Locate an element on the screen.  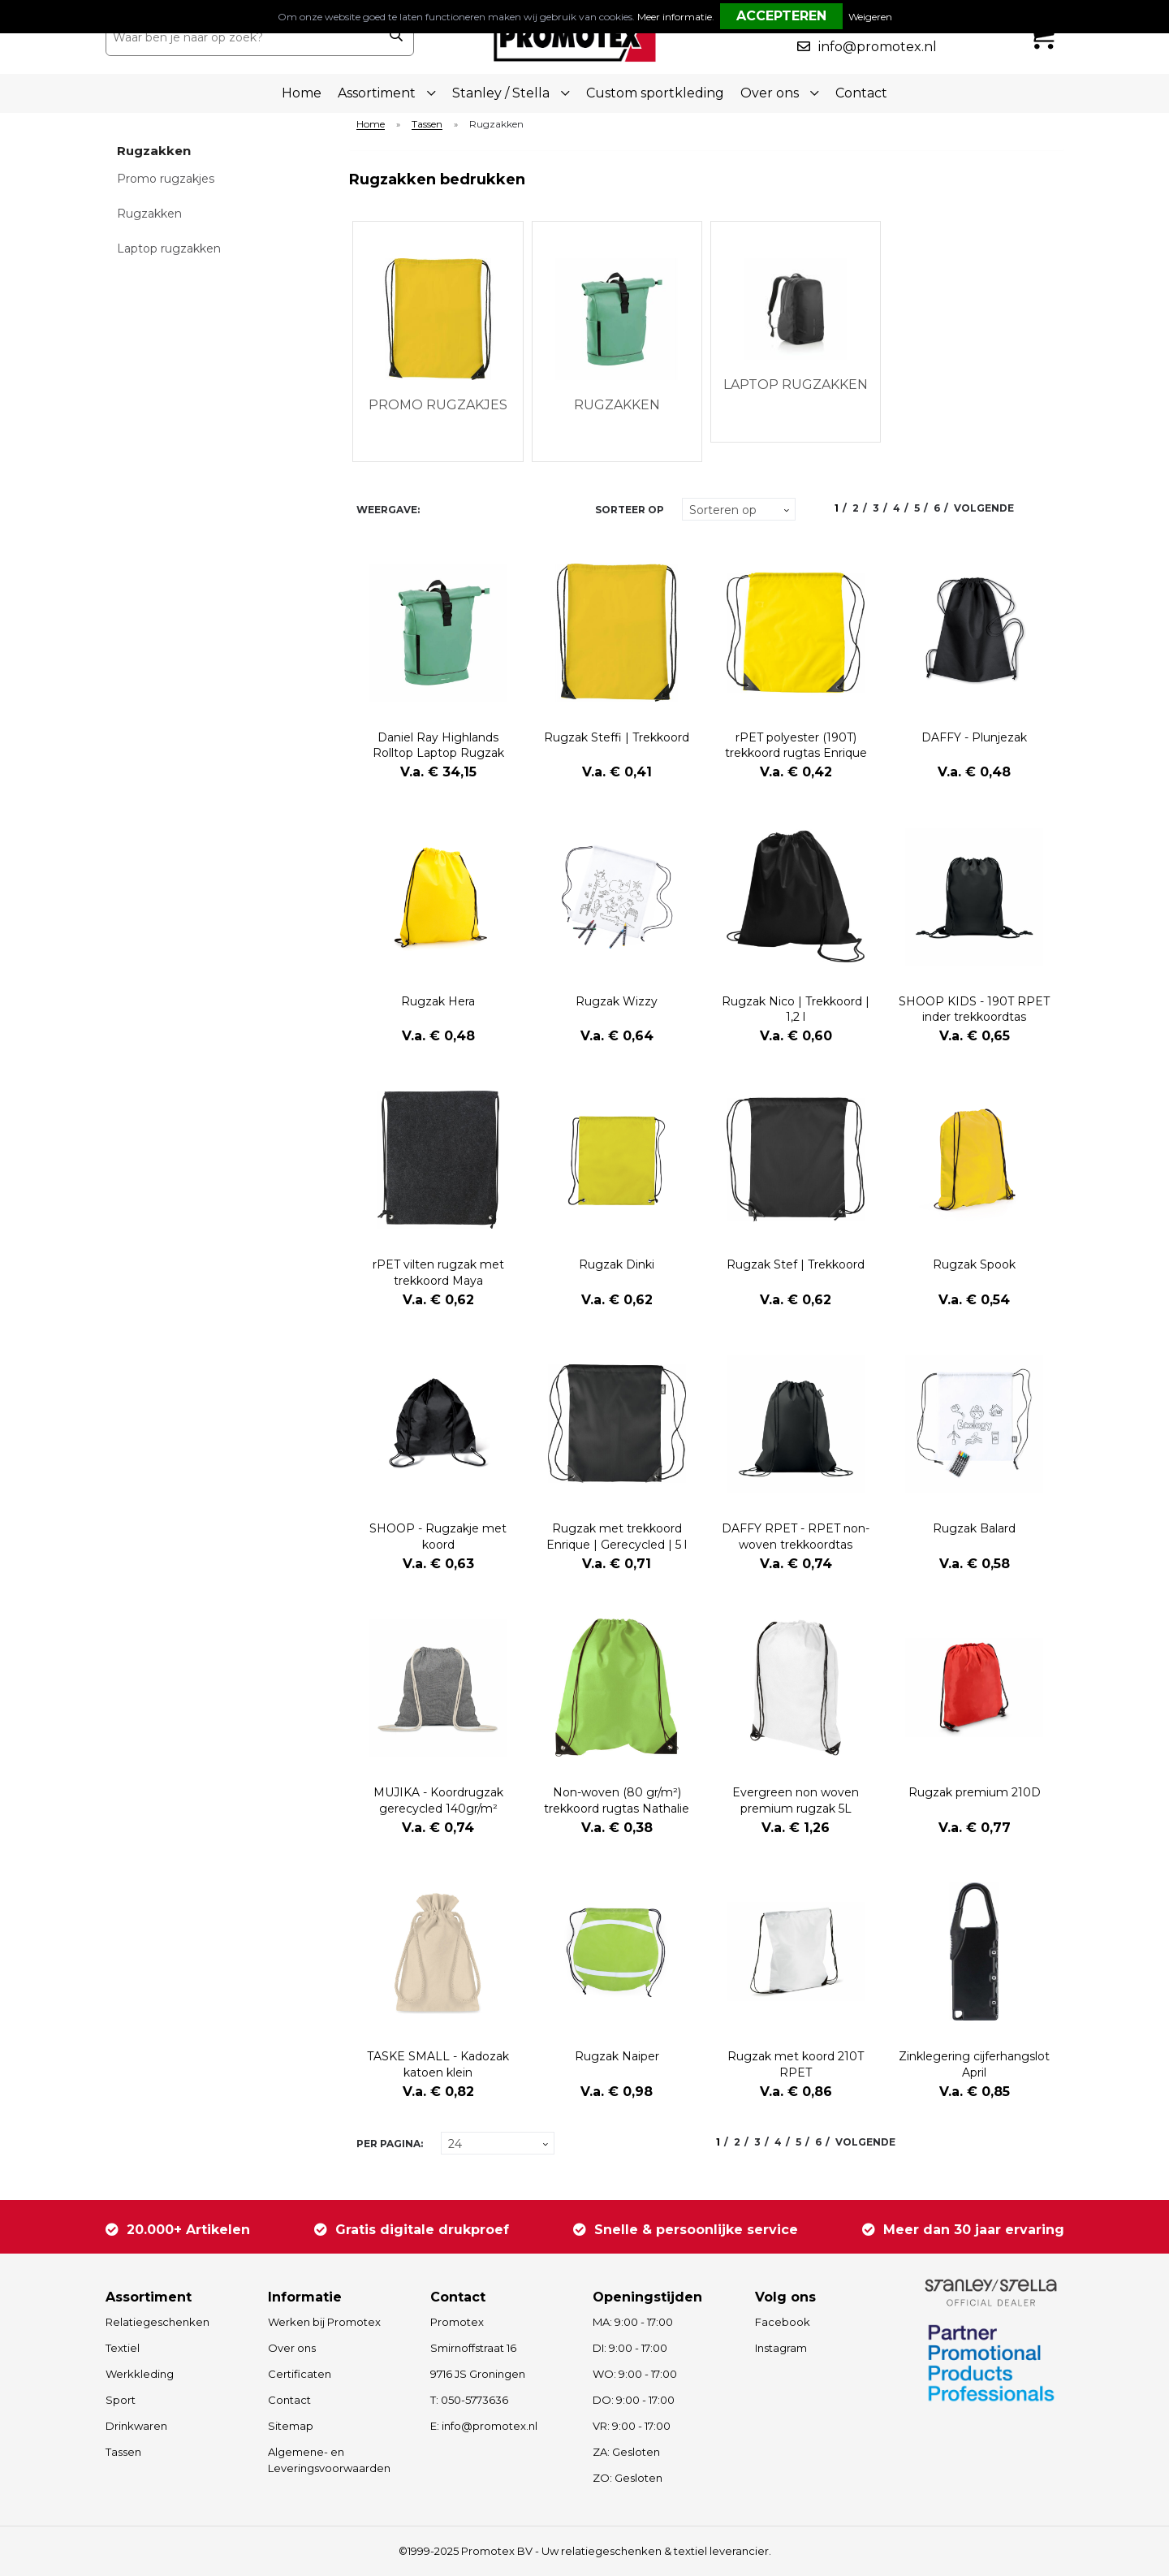
Laptop rugzakken is located at coordinates (169, 248).